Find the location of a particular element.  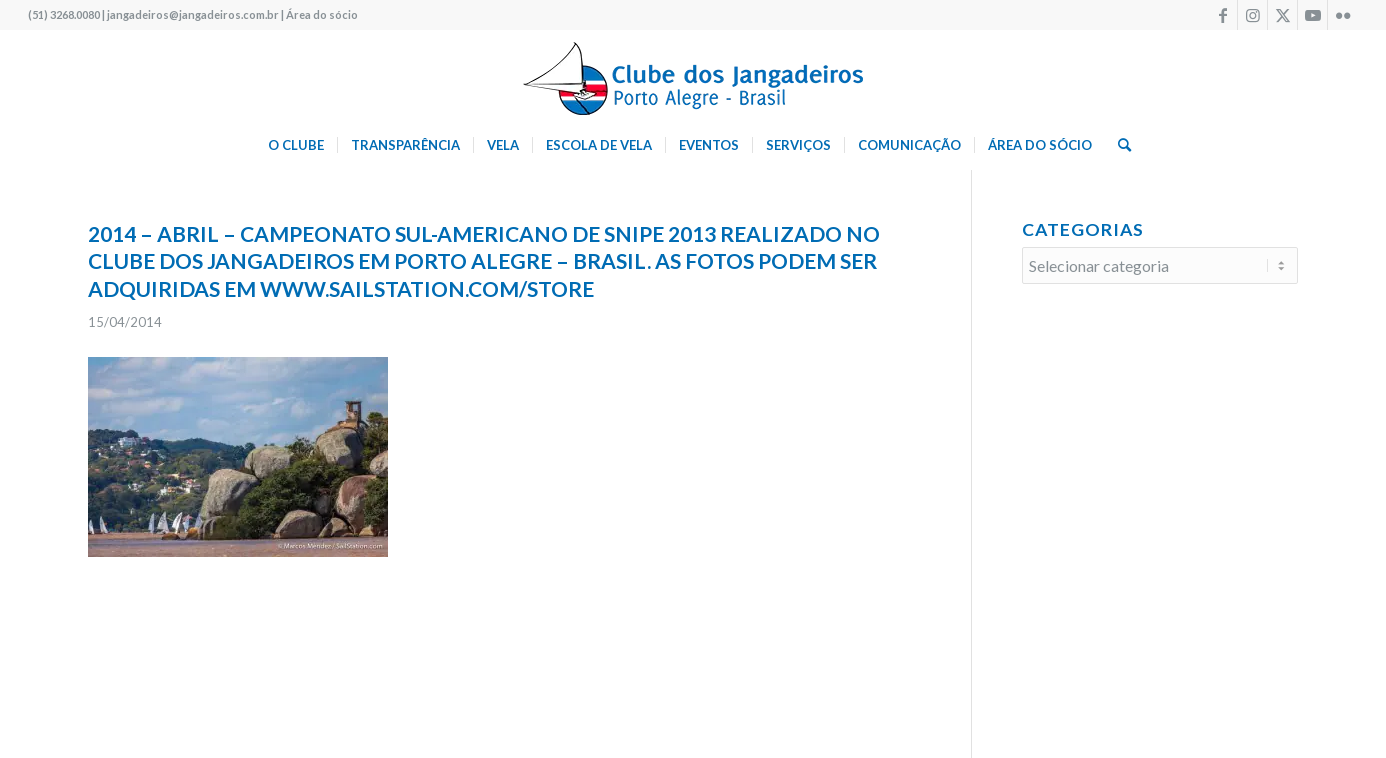

[Link to Flickr] is located at coordinates (1343, 15).